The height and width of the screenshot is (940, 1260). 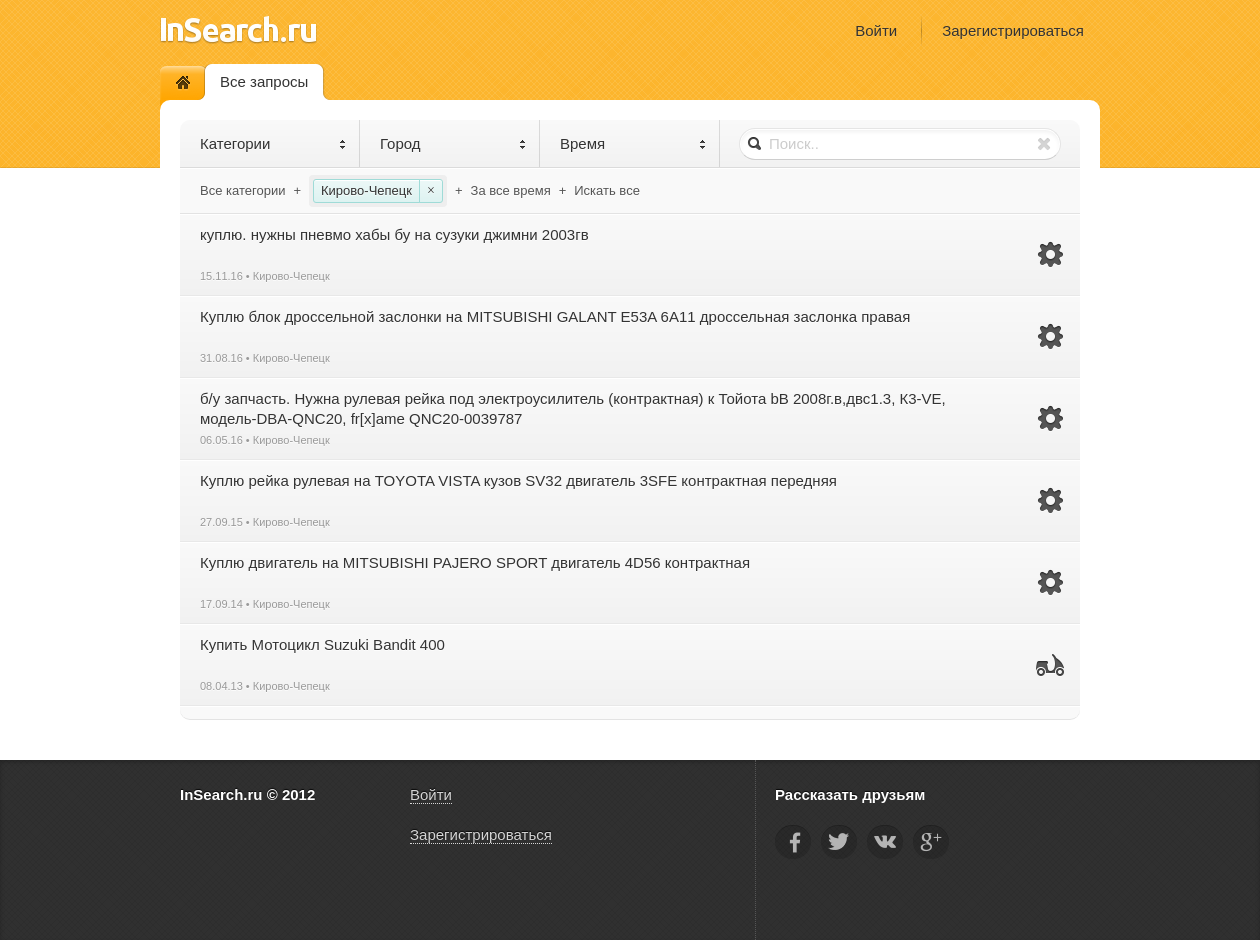 What do you see at coordinates (518, 480) in the screenshot?
I see `Куплю рейка рулевая на TOYOTA VISTA кузов SV32 двигатель 3SFE контрактная передняя` at bounding box center [518, 480].